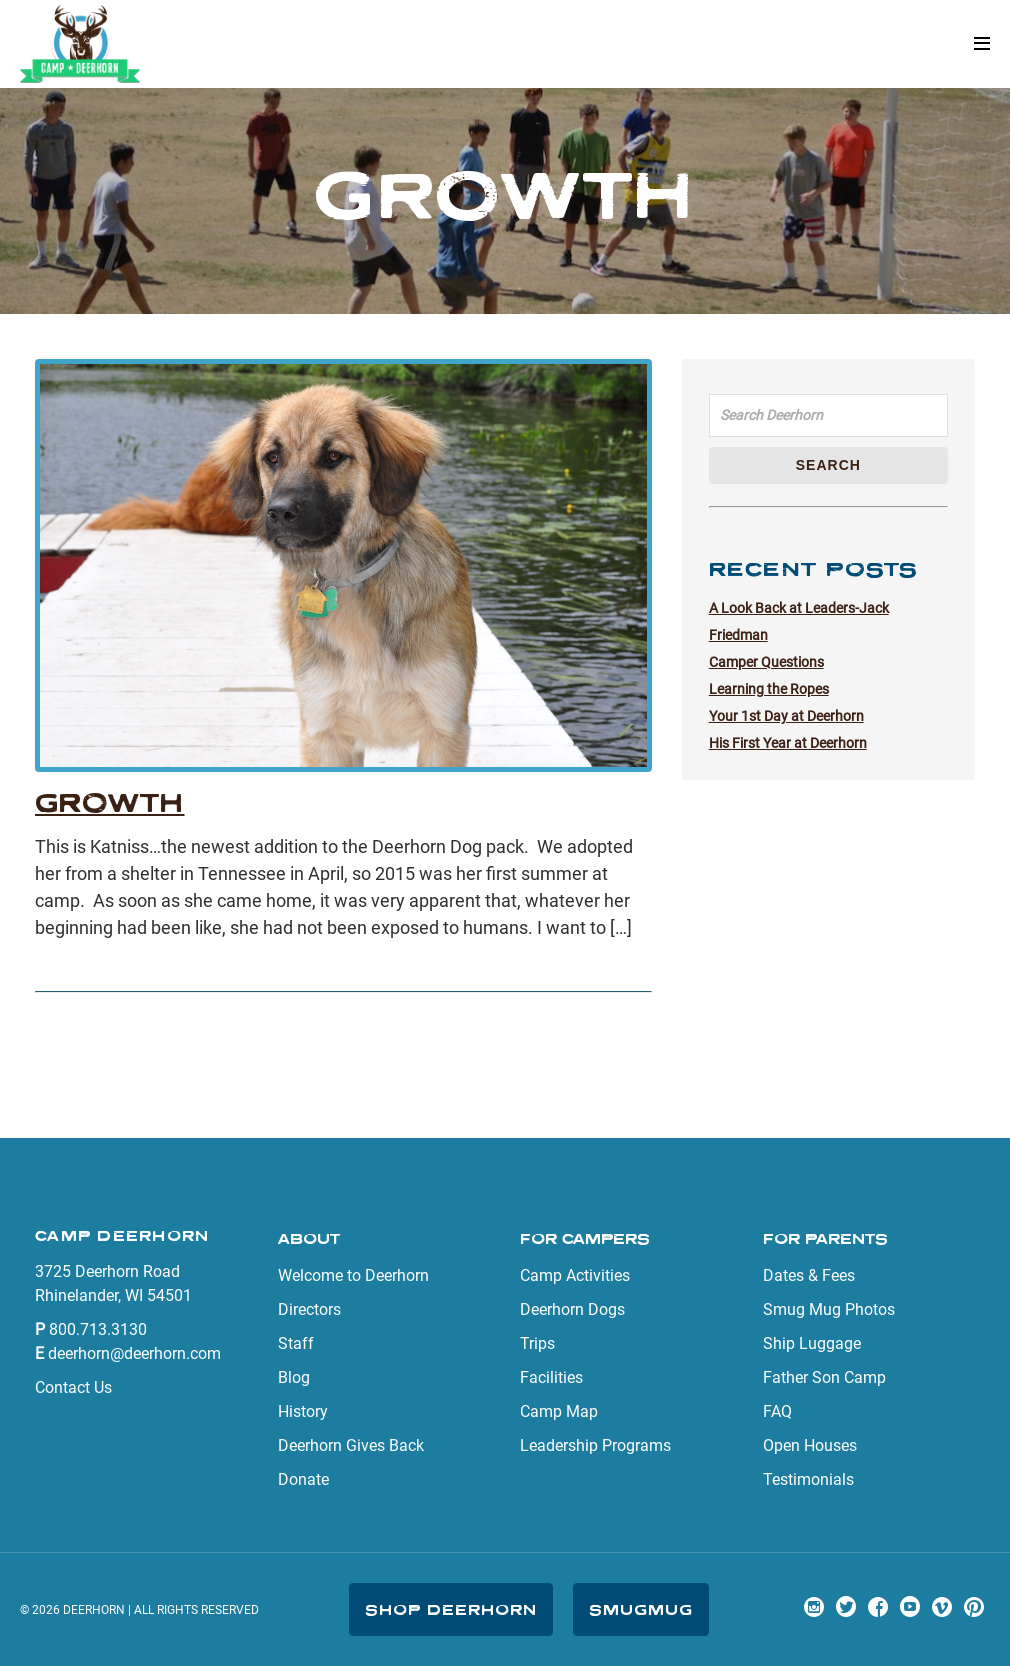 Image resolution: width=1010 pixels, height=1666 pixels. What do you see at coordinates (788, 743) in the screenshot?
I see `His First Year at Deerhorn` at bounding box center [788, 743].